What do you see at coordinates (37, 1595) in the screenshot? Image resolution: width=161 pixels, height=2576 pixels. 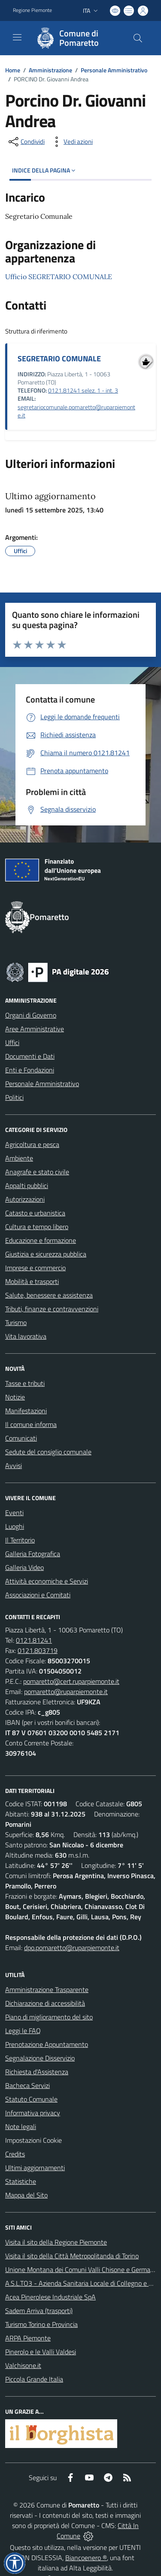 I see `Associazioni e Comitati` at bounding box center [37, 1595].